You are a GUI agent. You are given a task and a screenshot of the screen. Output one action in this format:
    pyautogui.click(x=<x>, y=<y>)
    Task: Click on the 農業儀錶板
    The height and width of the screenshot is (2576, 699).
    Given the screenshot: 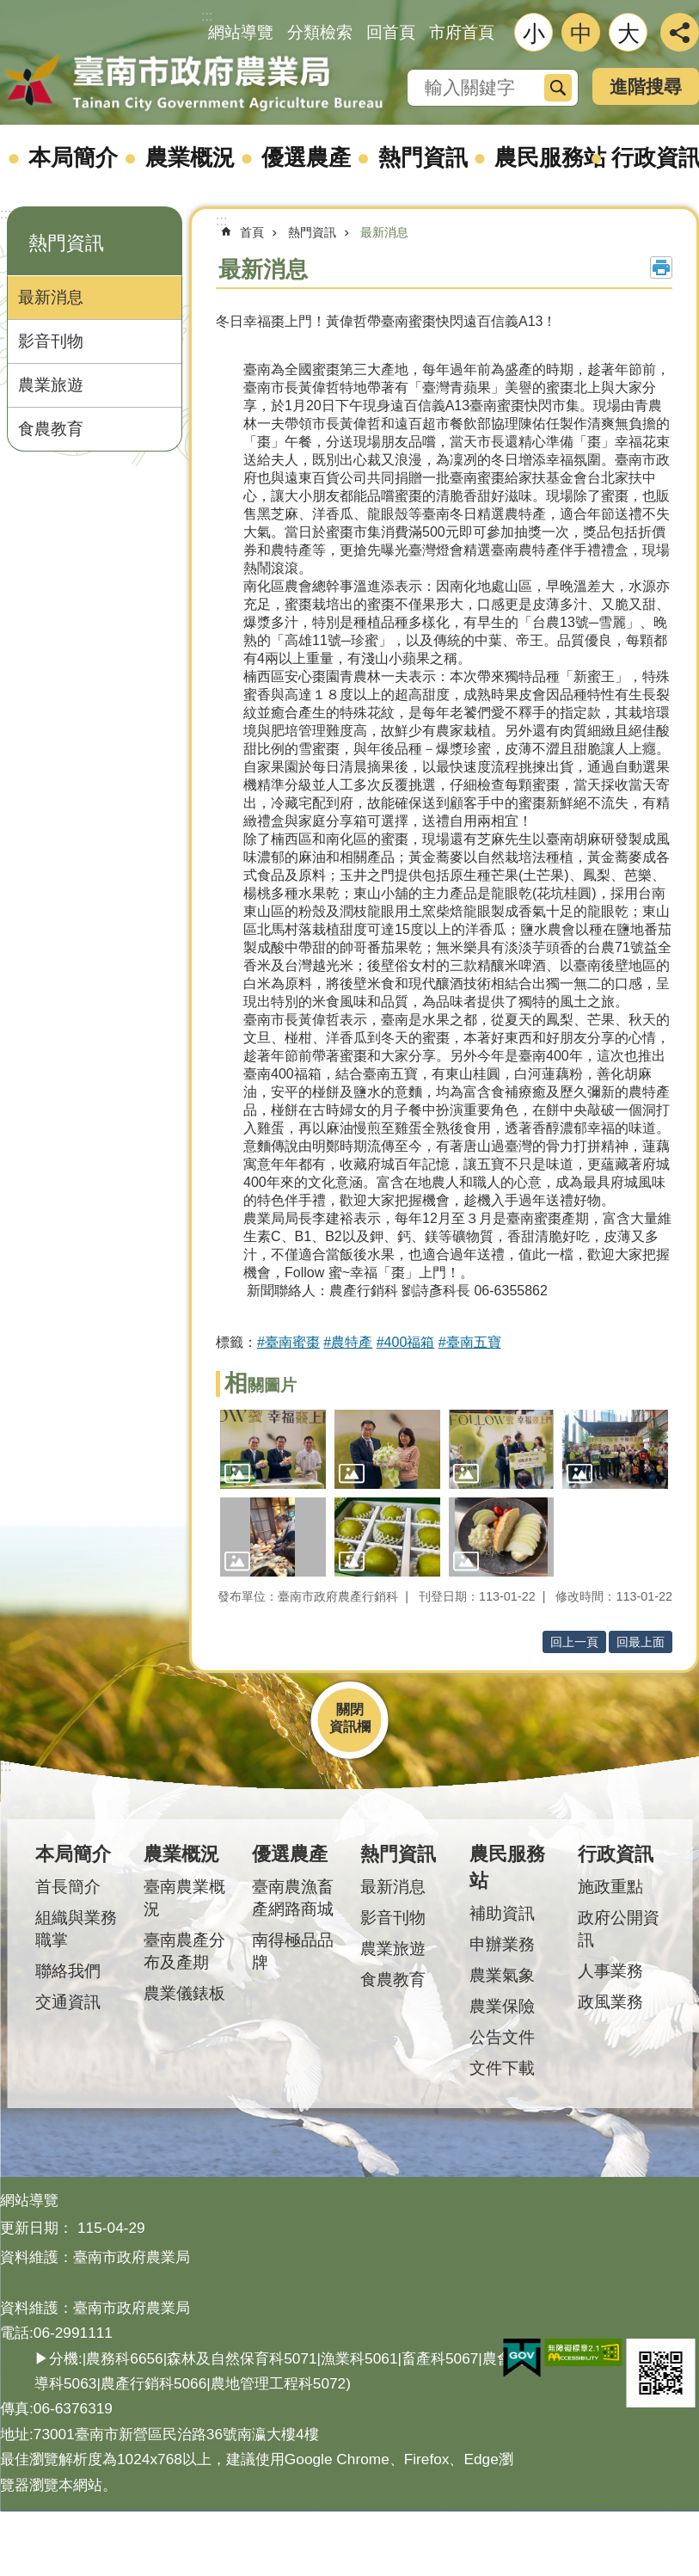 What is the action you would take?
    pyautogui.click(x=184, y=1993)
    